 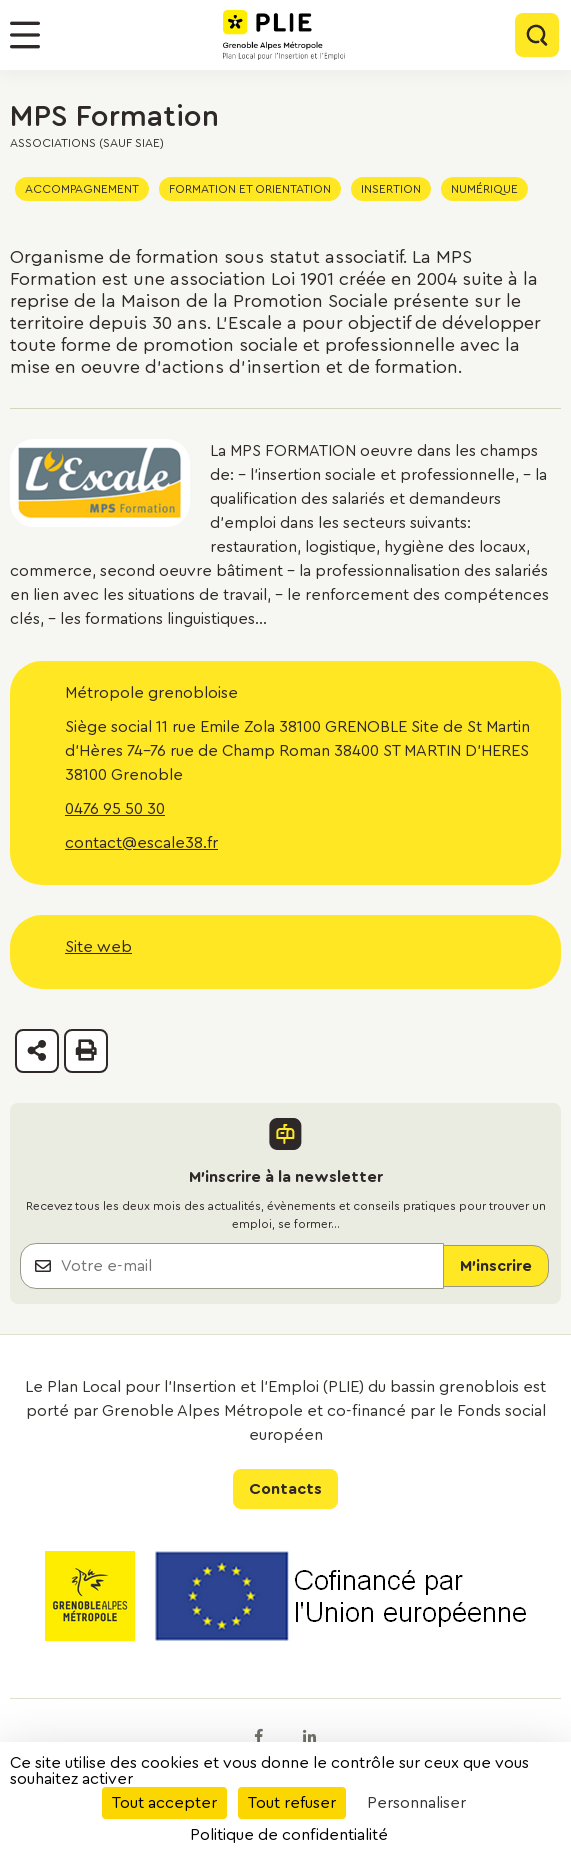 What do you see at coordinates (98, 947) in the screenshot?
I see `Site web` at bounding box center [98, 947].